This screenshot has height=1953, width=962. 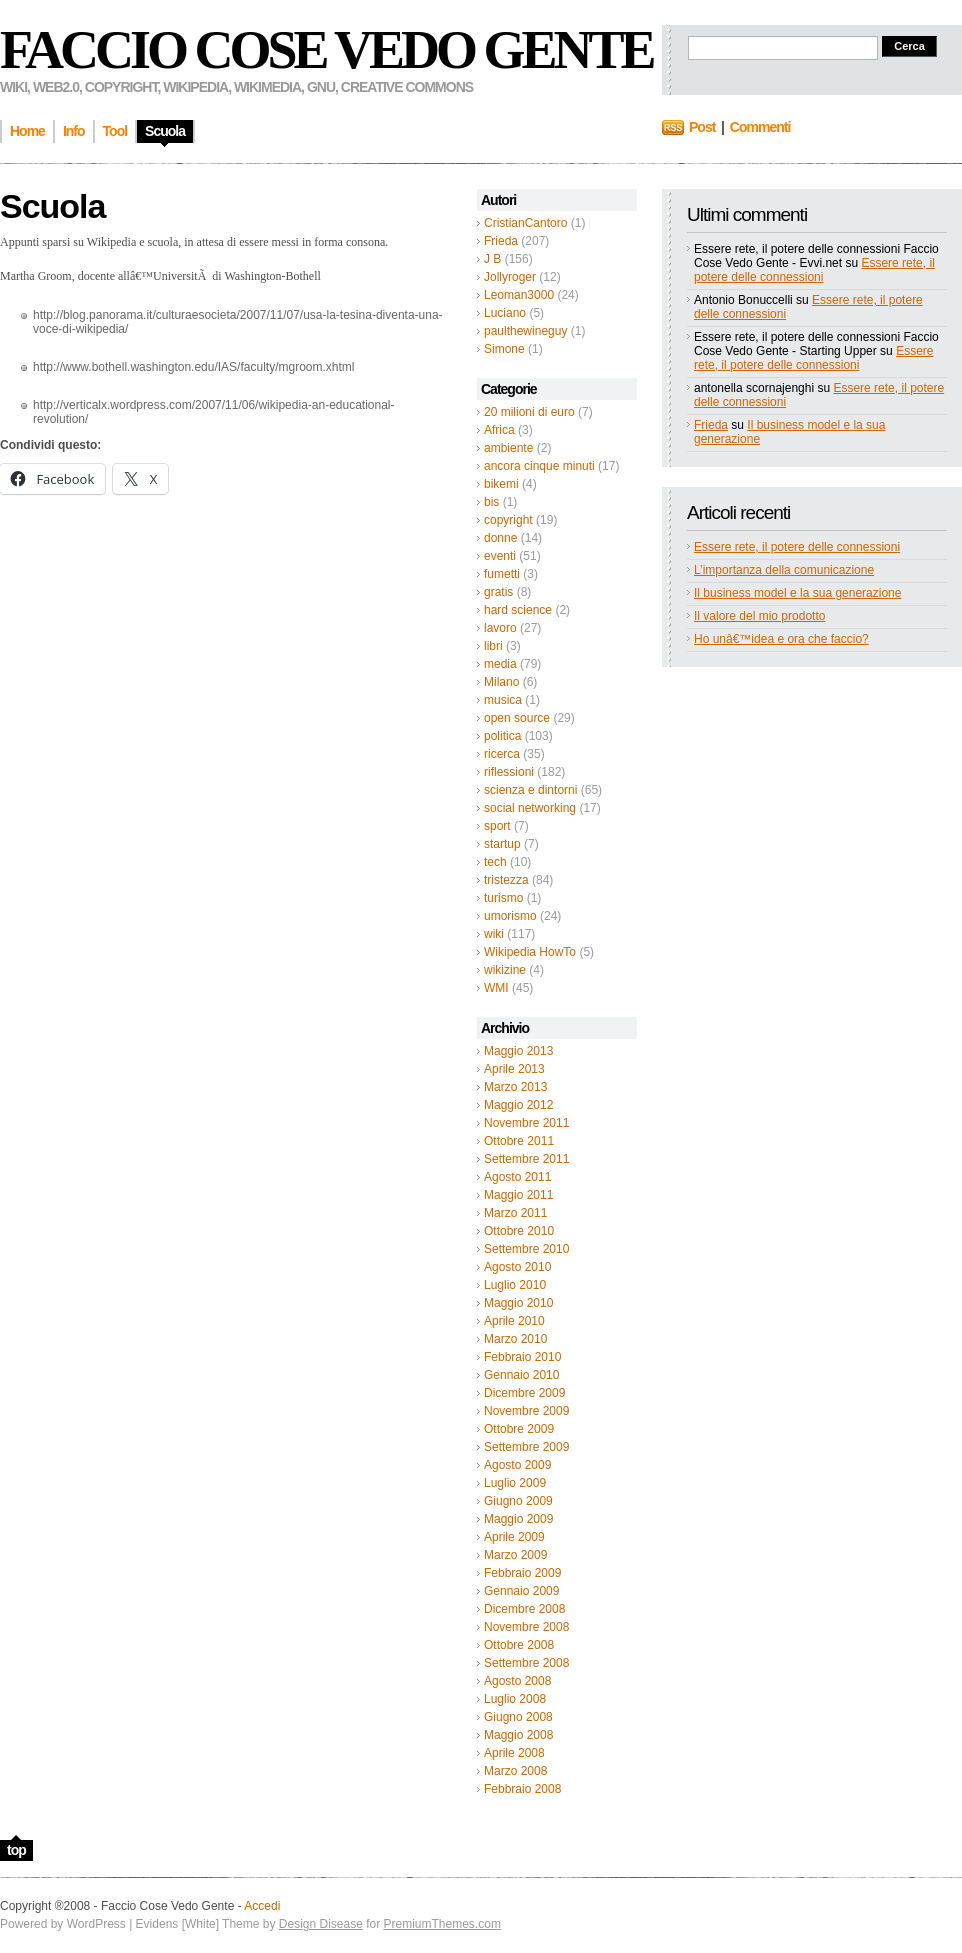 What do you see at coordinates (502, 754) in the screenshot?
I see `ricerca` at bounding box center [502, 754].